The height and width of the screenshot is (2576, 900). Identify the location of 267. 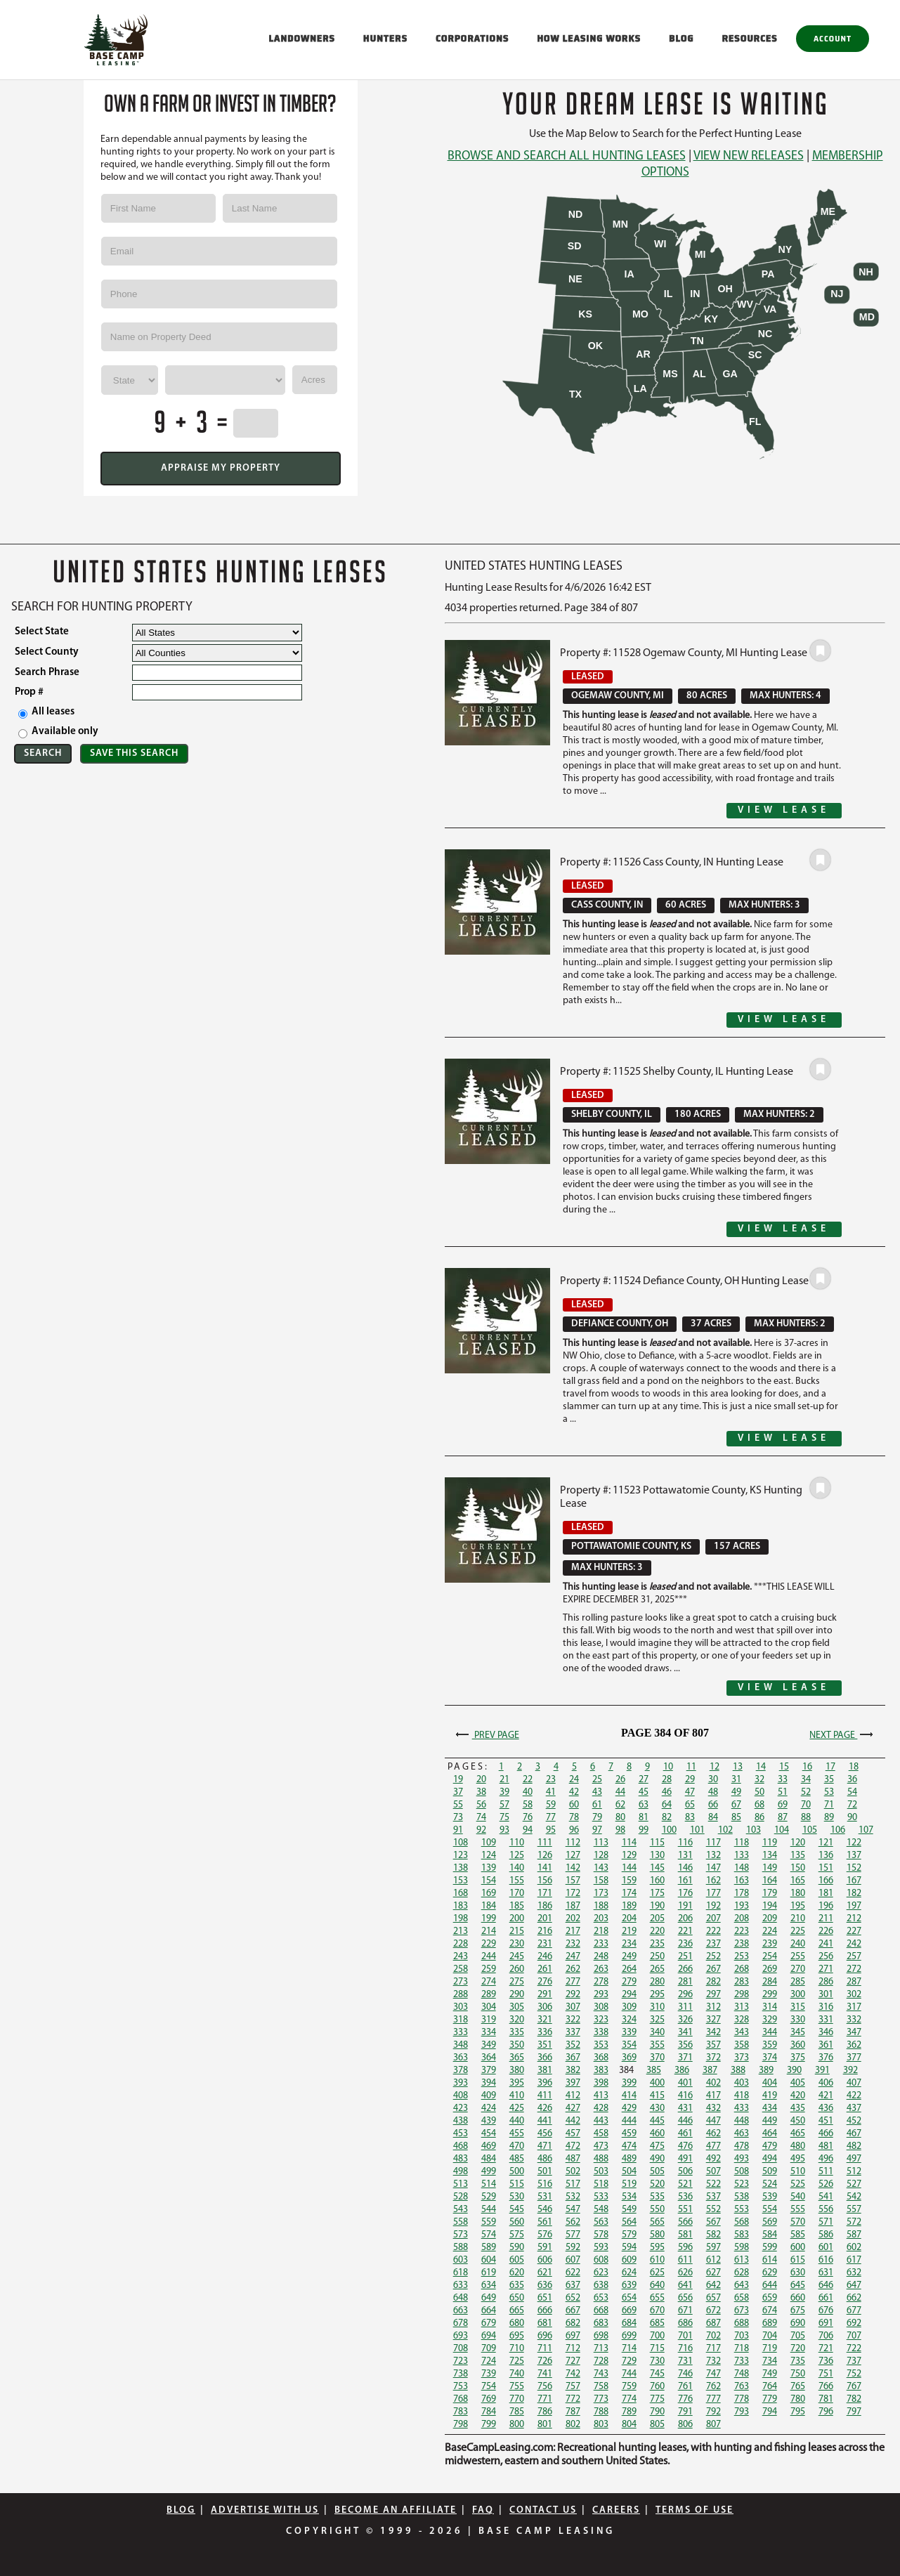
(713, 1969).